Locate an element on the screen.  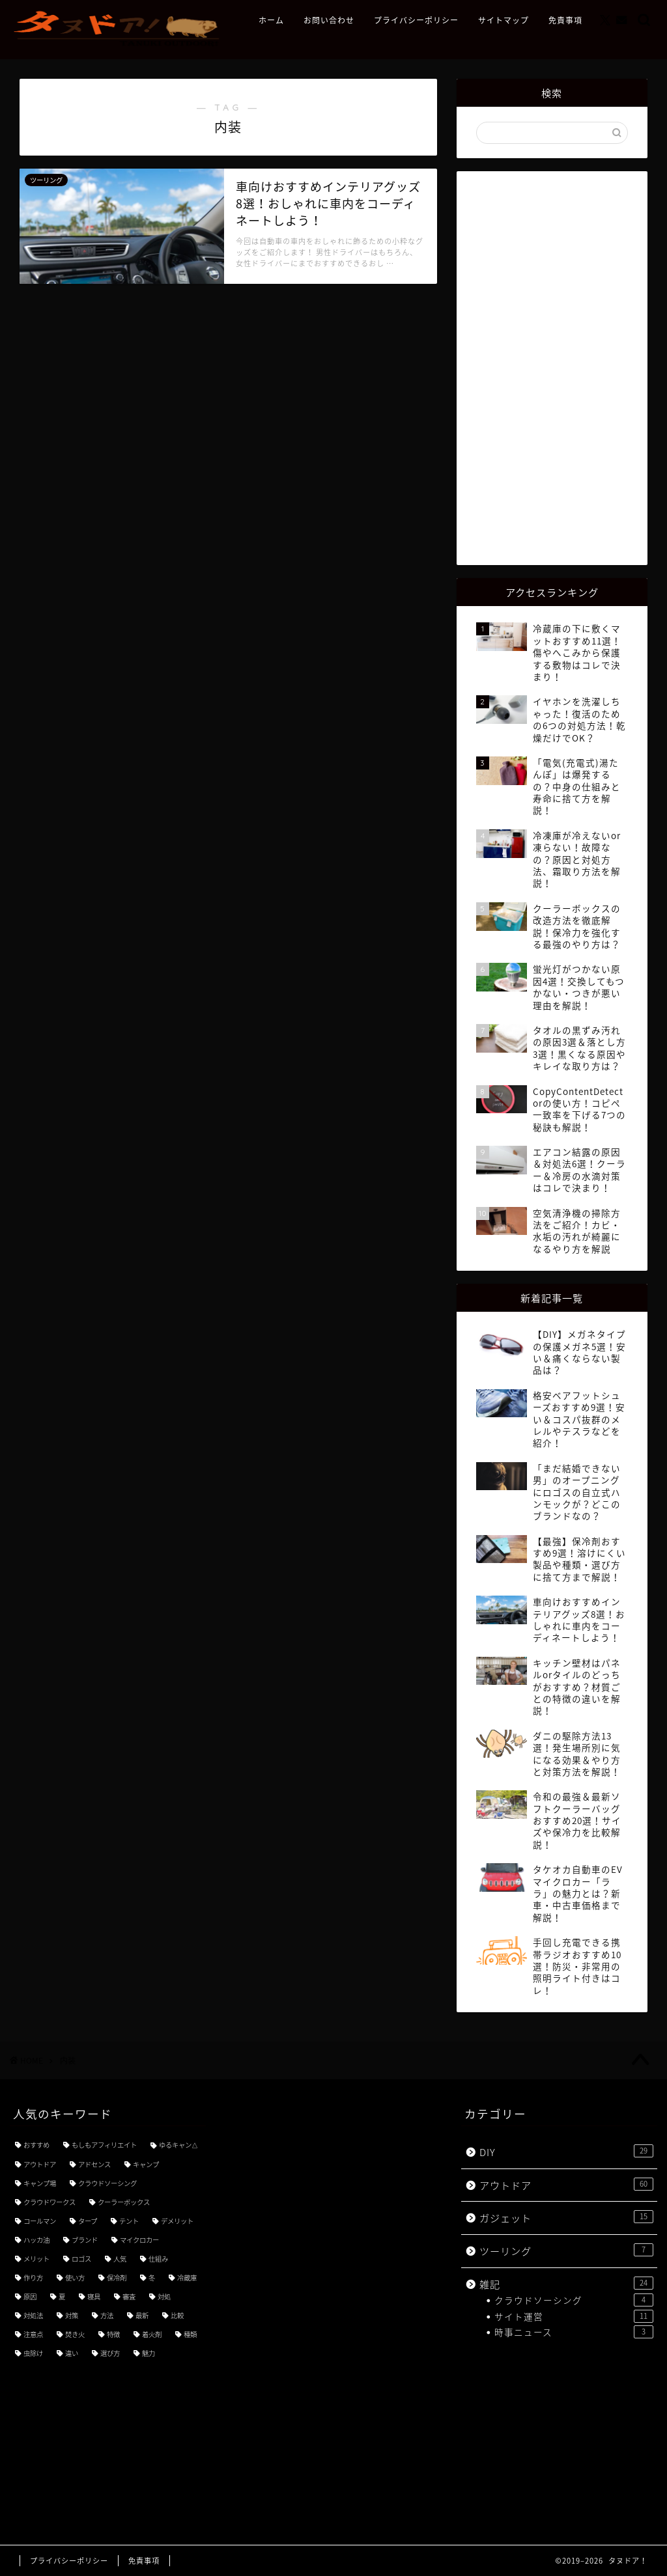
もしもアフィリエイト [もしもアフィリエイト (3個の項目)] is located at coordinates (104, 2145).